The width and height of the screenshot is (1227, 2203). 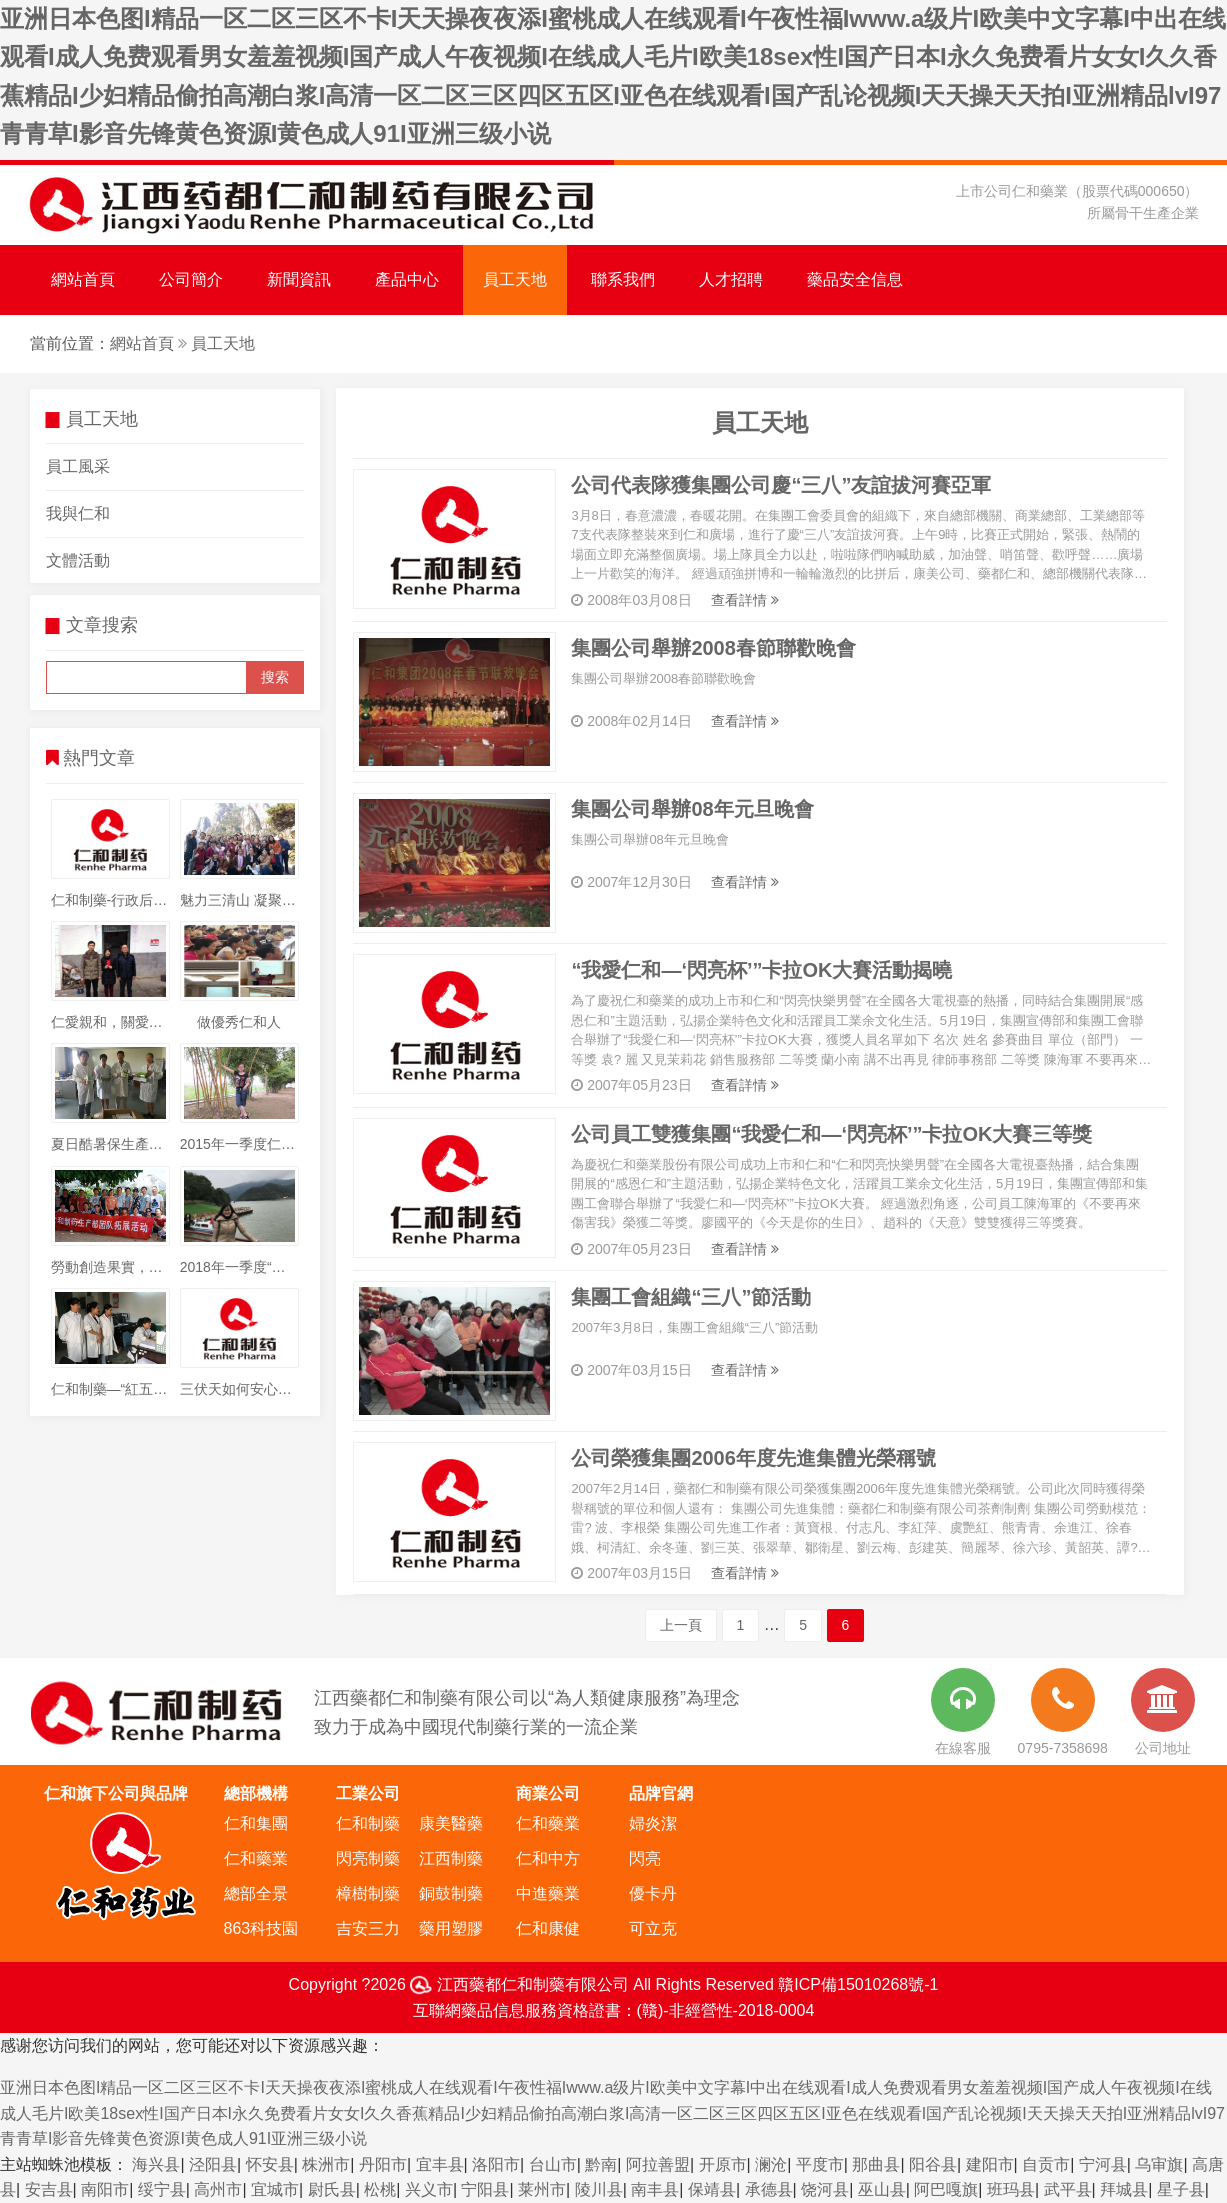 I want to click on 互聯網藥品信息服務資格證書：(贛)-非經營性-2018-0004, so click(x=614, y=2010).